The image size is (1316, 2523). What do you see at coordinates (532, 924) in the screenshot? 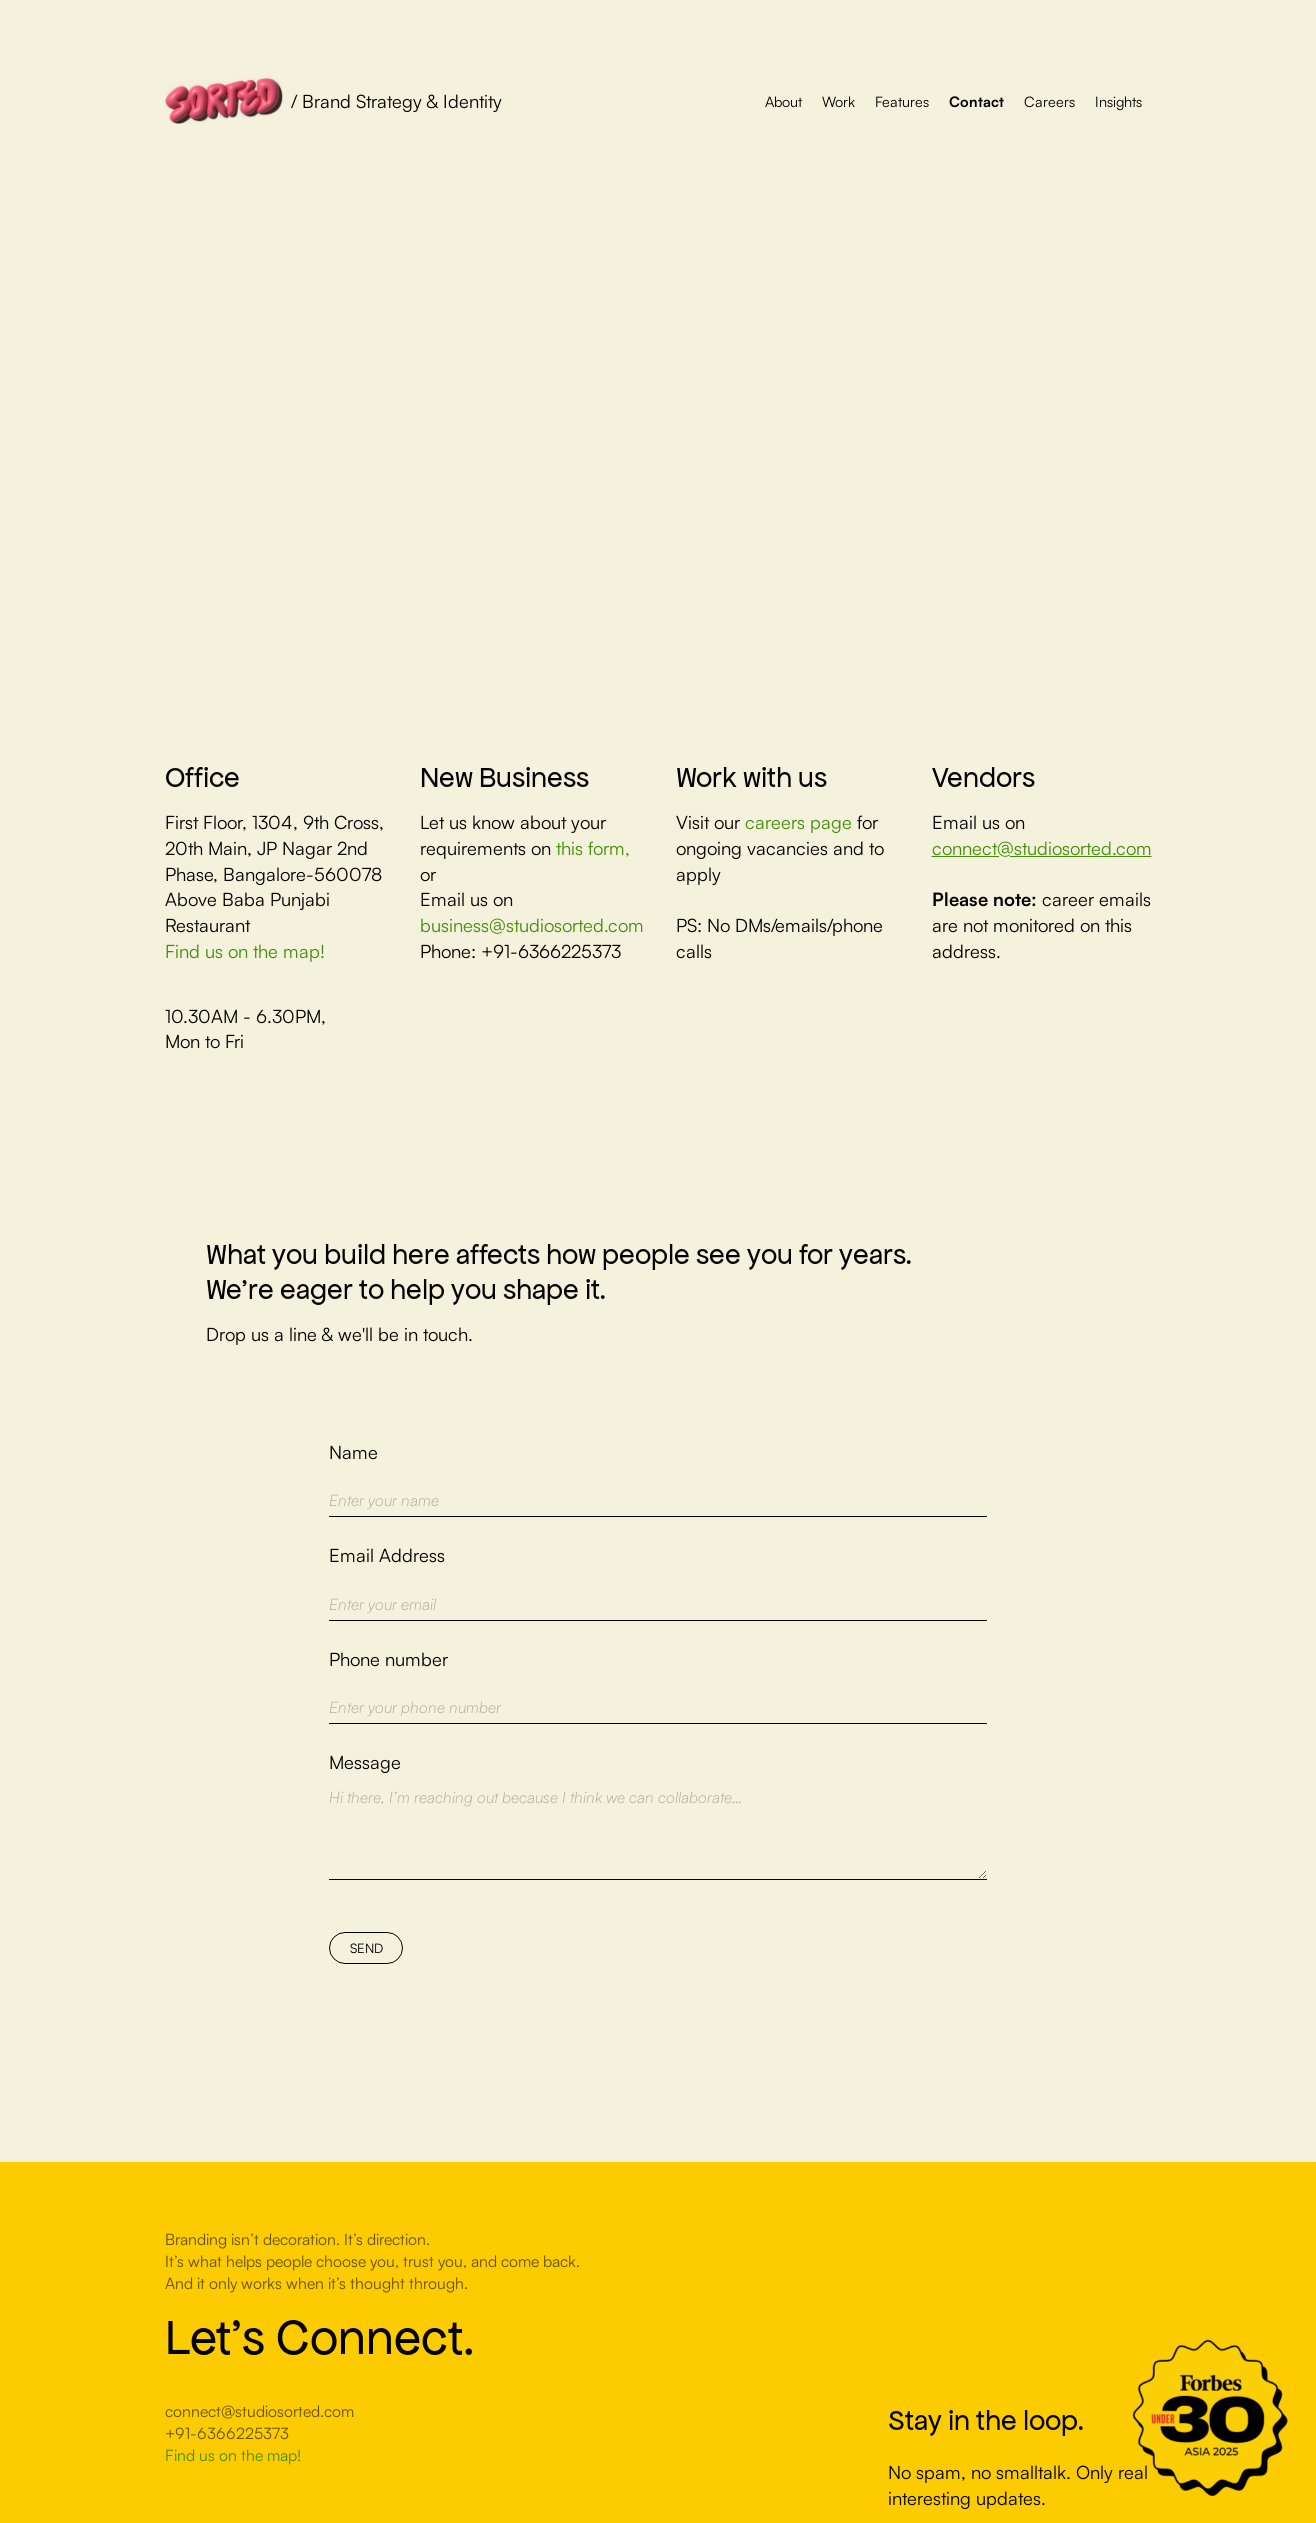
I see `business@studiosorted.com` at bounding box center [532, 924].